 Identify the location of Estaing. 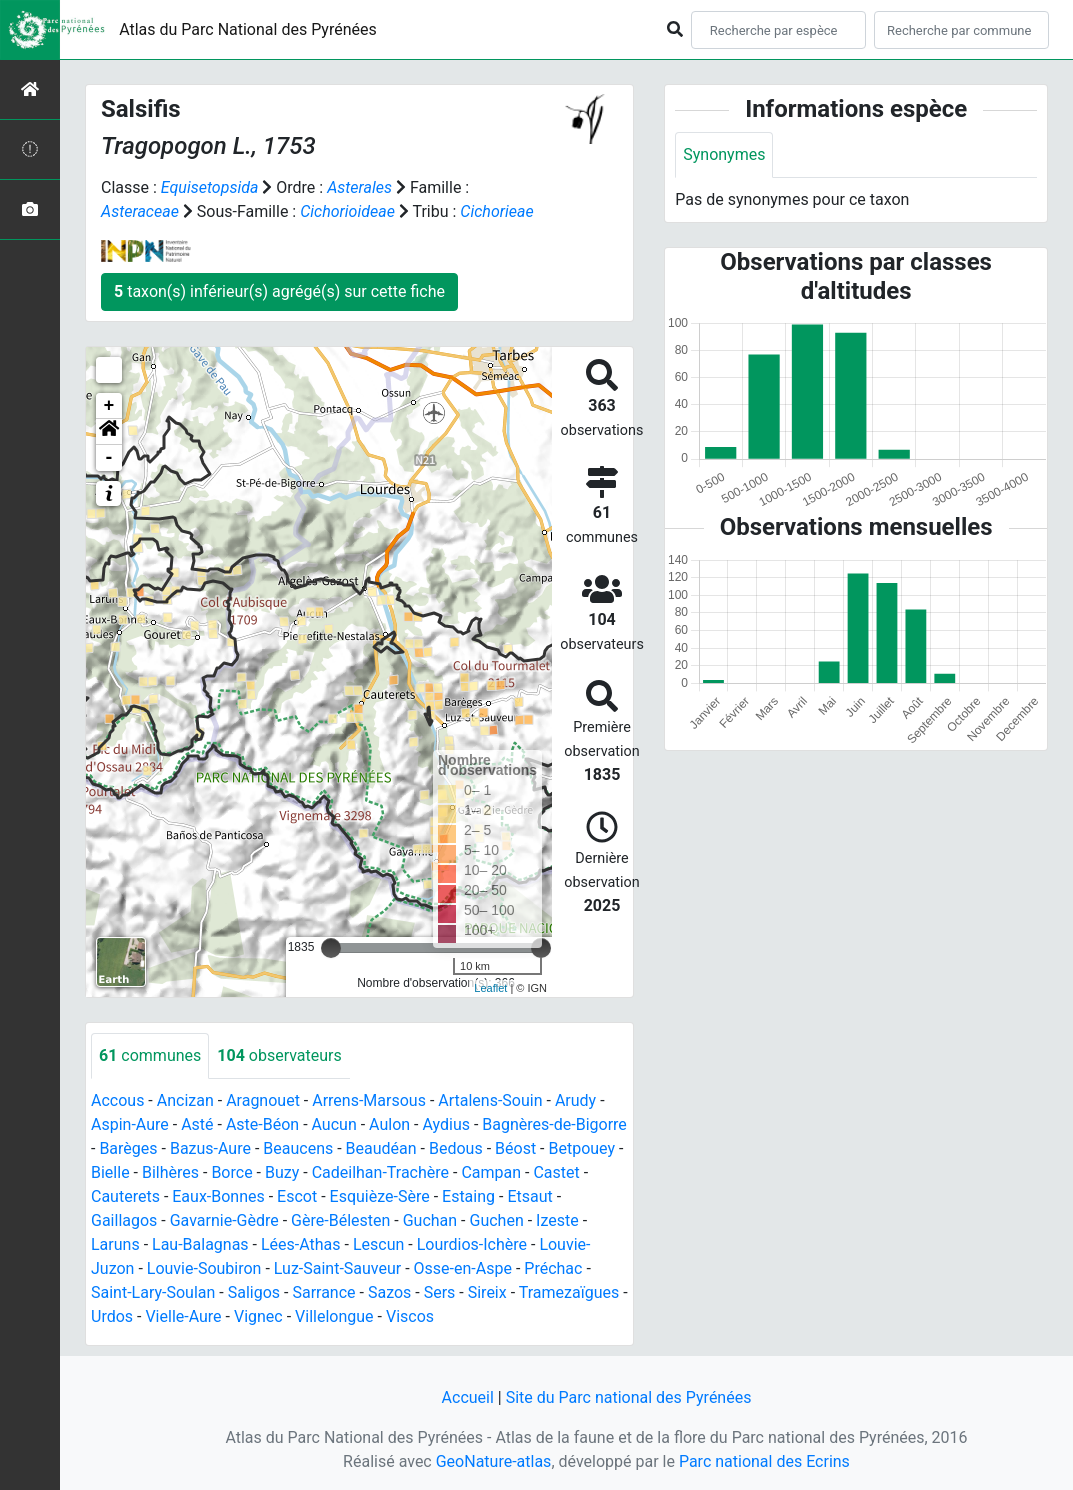
(468, 1196).